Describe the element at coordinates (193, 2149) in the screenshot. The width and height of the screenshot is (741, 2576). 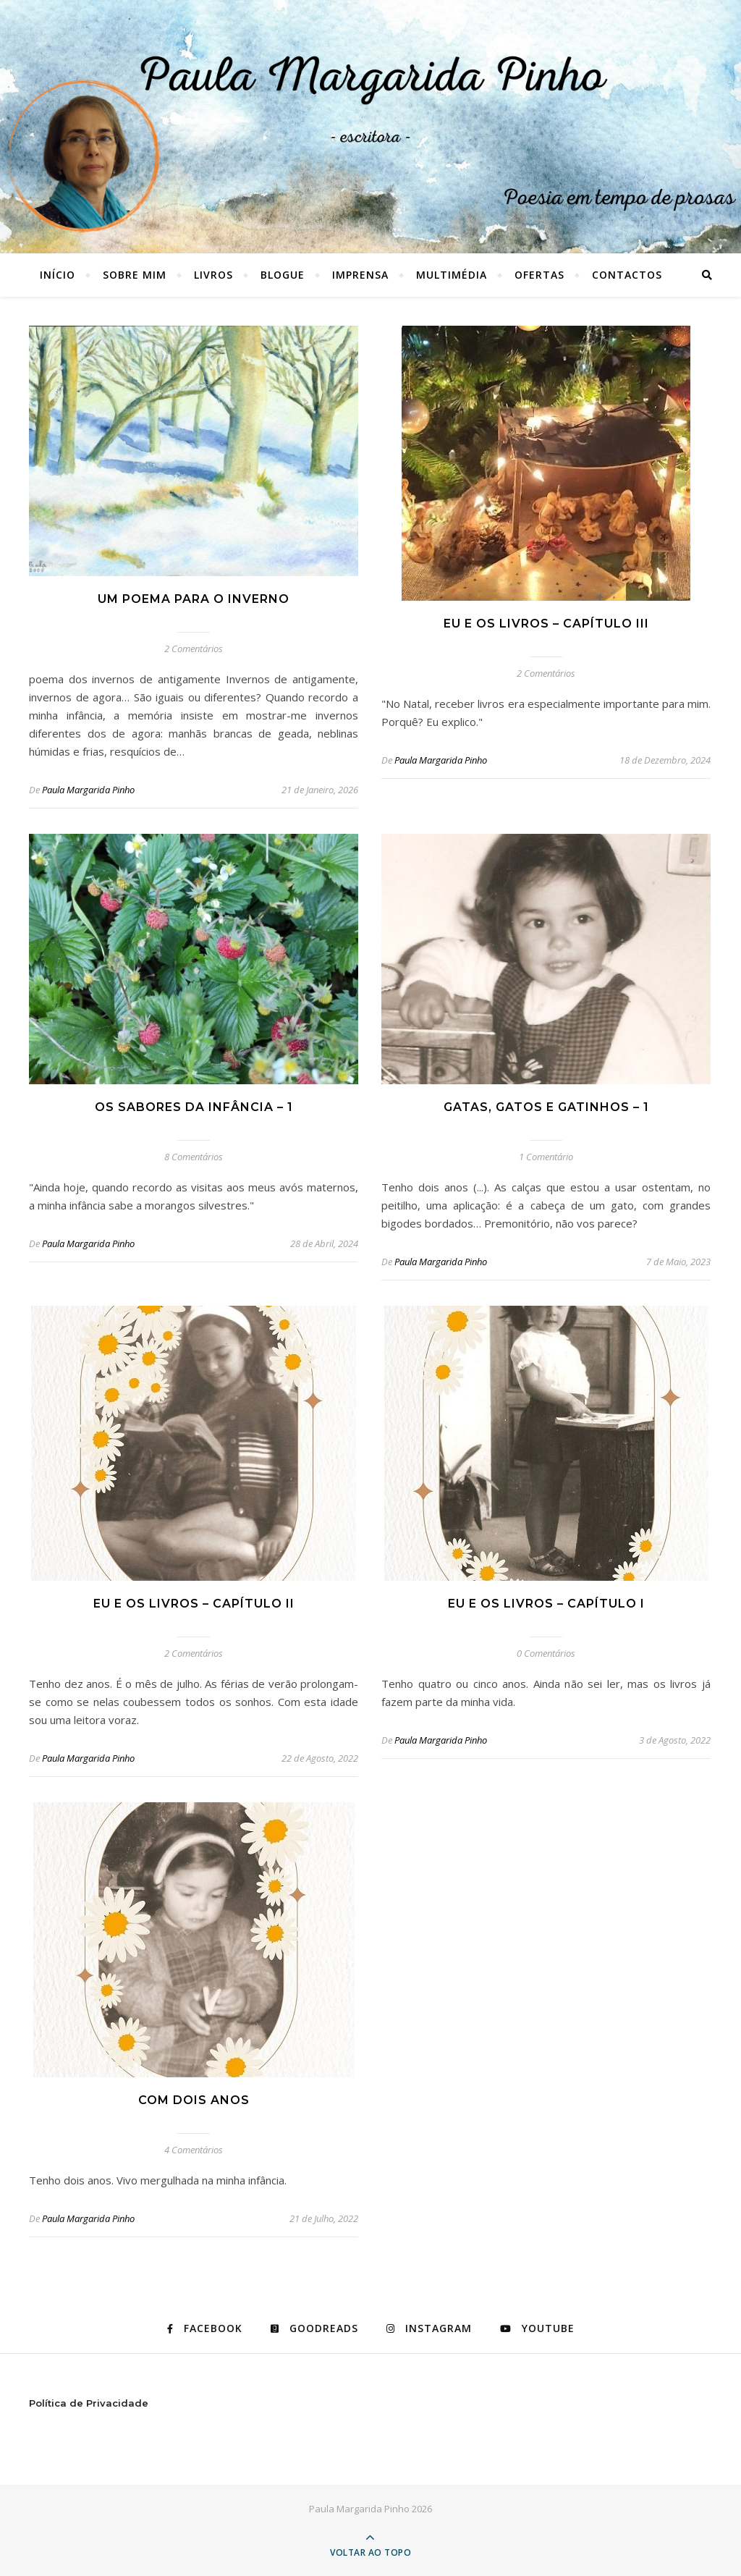
I see `4 Comentários` at that location.